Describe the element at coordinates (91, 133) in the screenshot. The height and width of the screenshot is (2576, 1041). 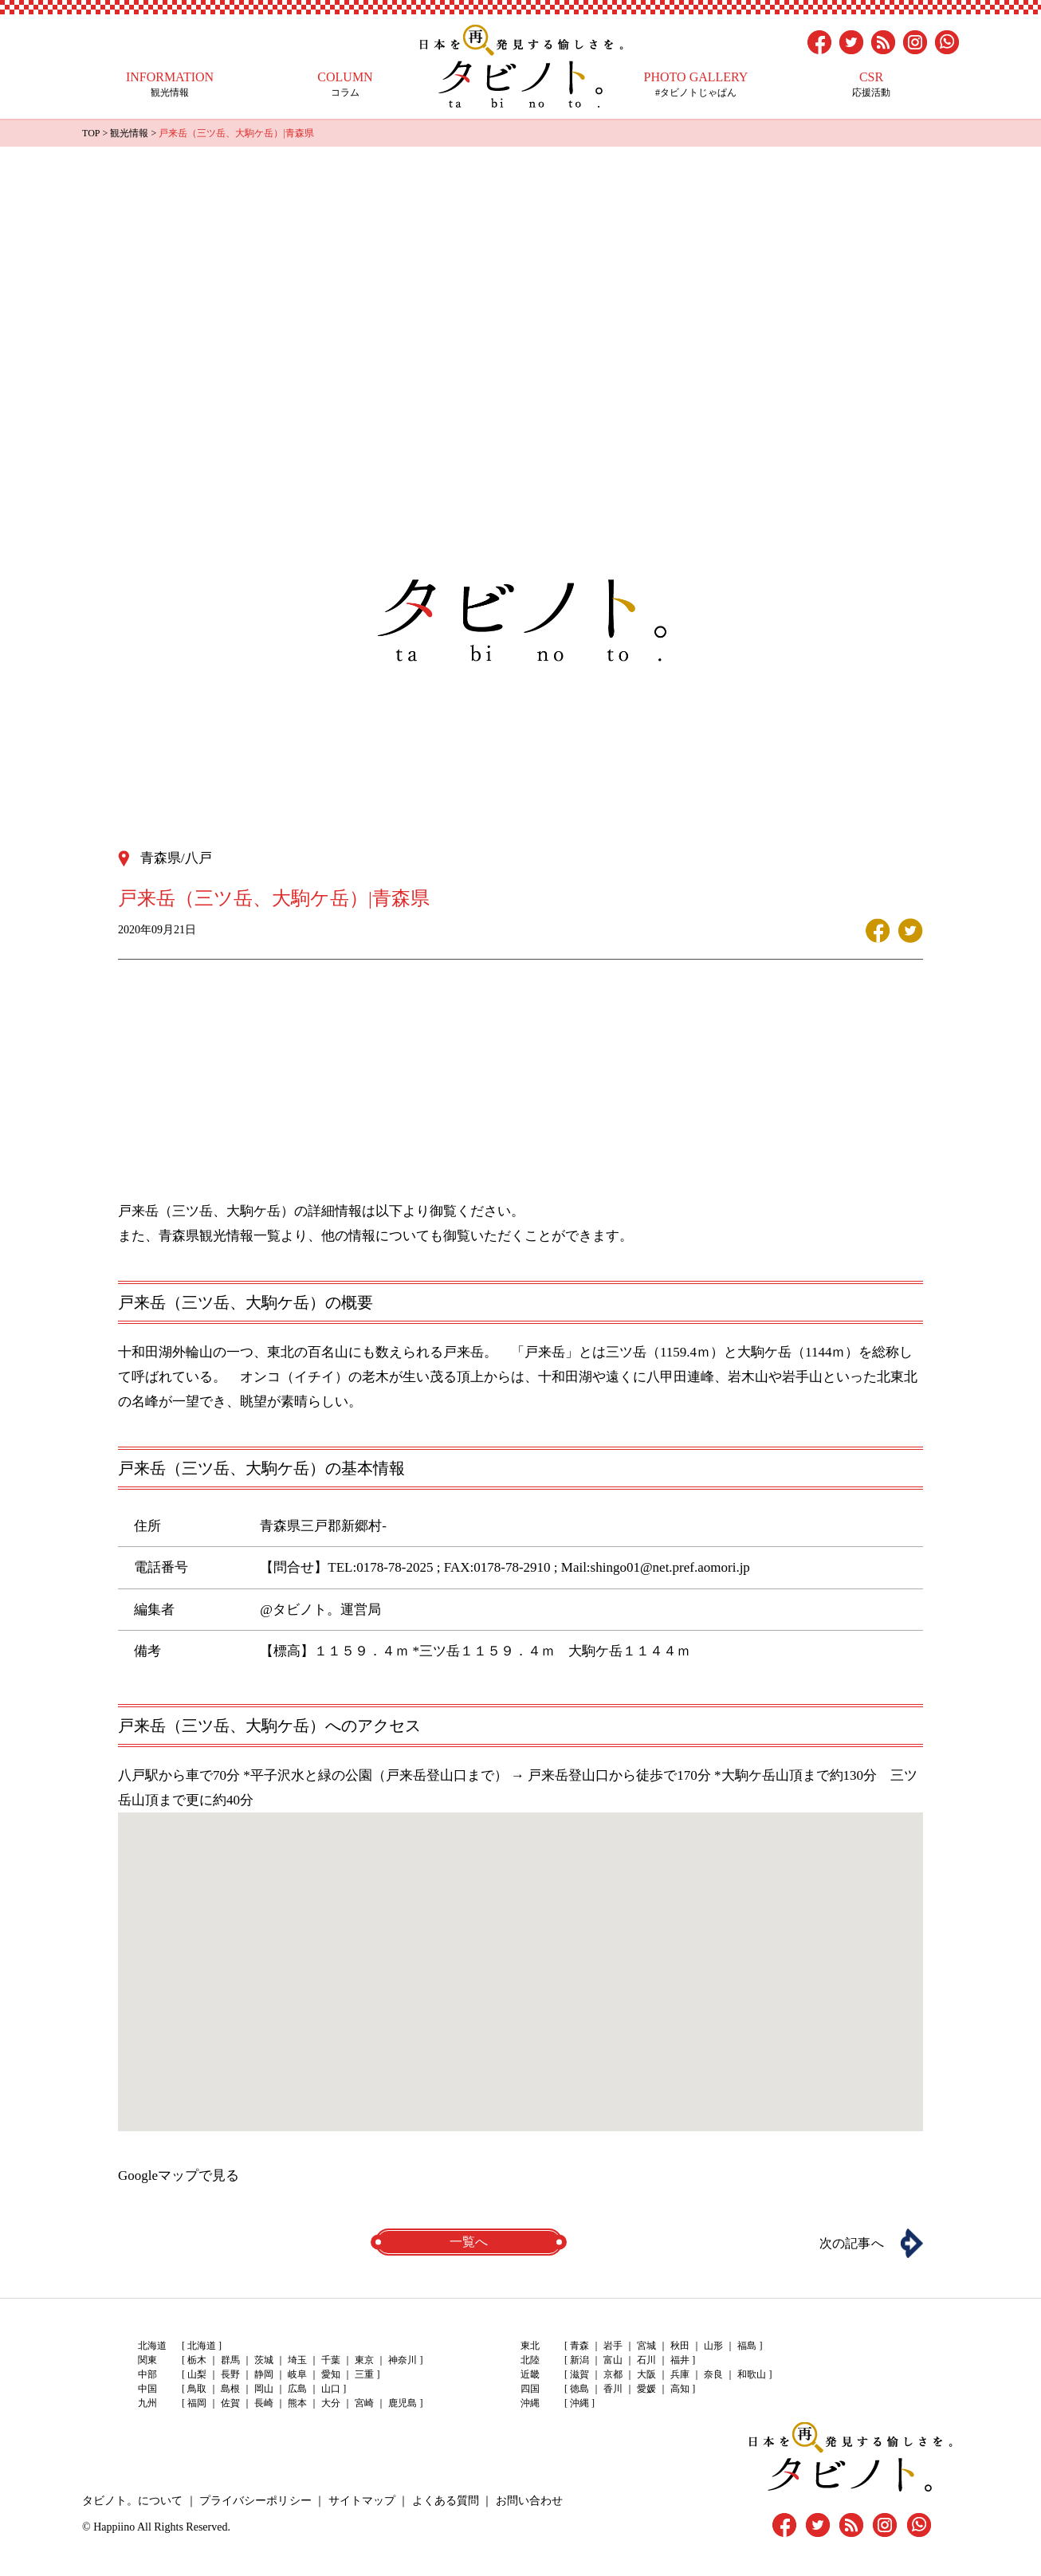
I see `TOP` at that location.